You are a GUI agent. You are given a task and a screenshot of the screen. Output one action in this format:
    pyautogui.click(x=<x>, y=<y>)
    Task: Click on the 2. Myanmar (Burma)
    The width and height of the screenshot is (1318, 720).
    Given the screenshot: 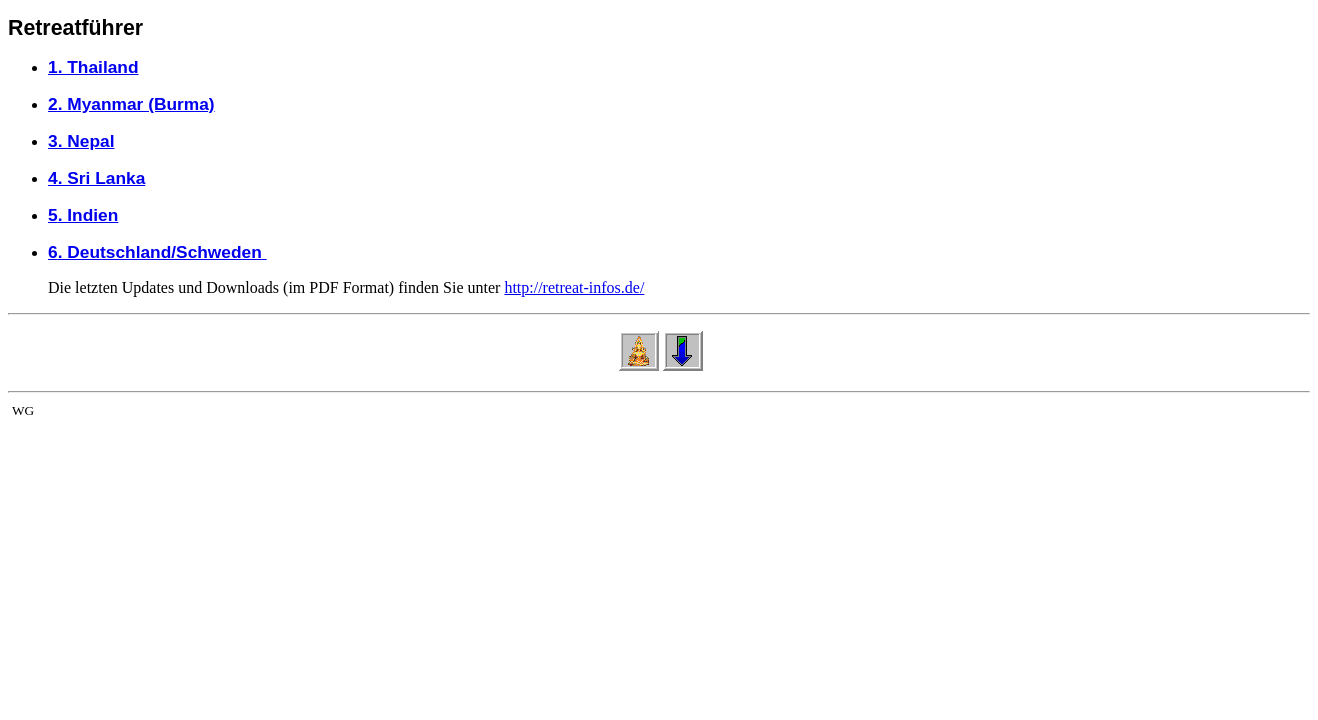 What is the action you would take?
    pyautogui.click(x=131, y=104)
    